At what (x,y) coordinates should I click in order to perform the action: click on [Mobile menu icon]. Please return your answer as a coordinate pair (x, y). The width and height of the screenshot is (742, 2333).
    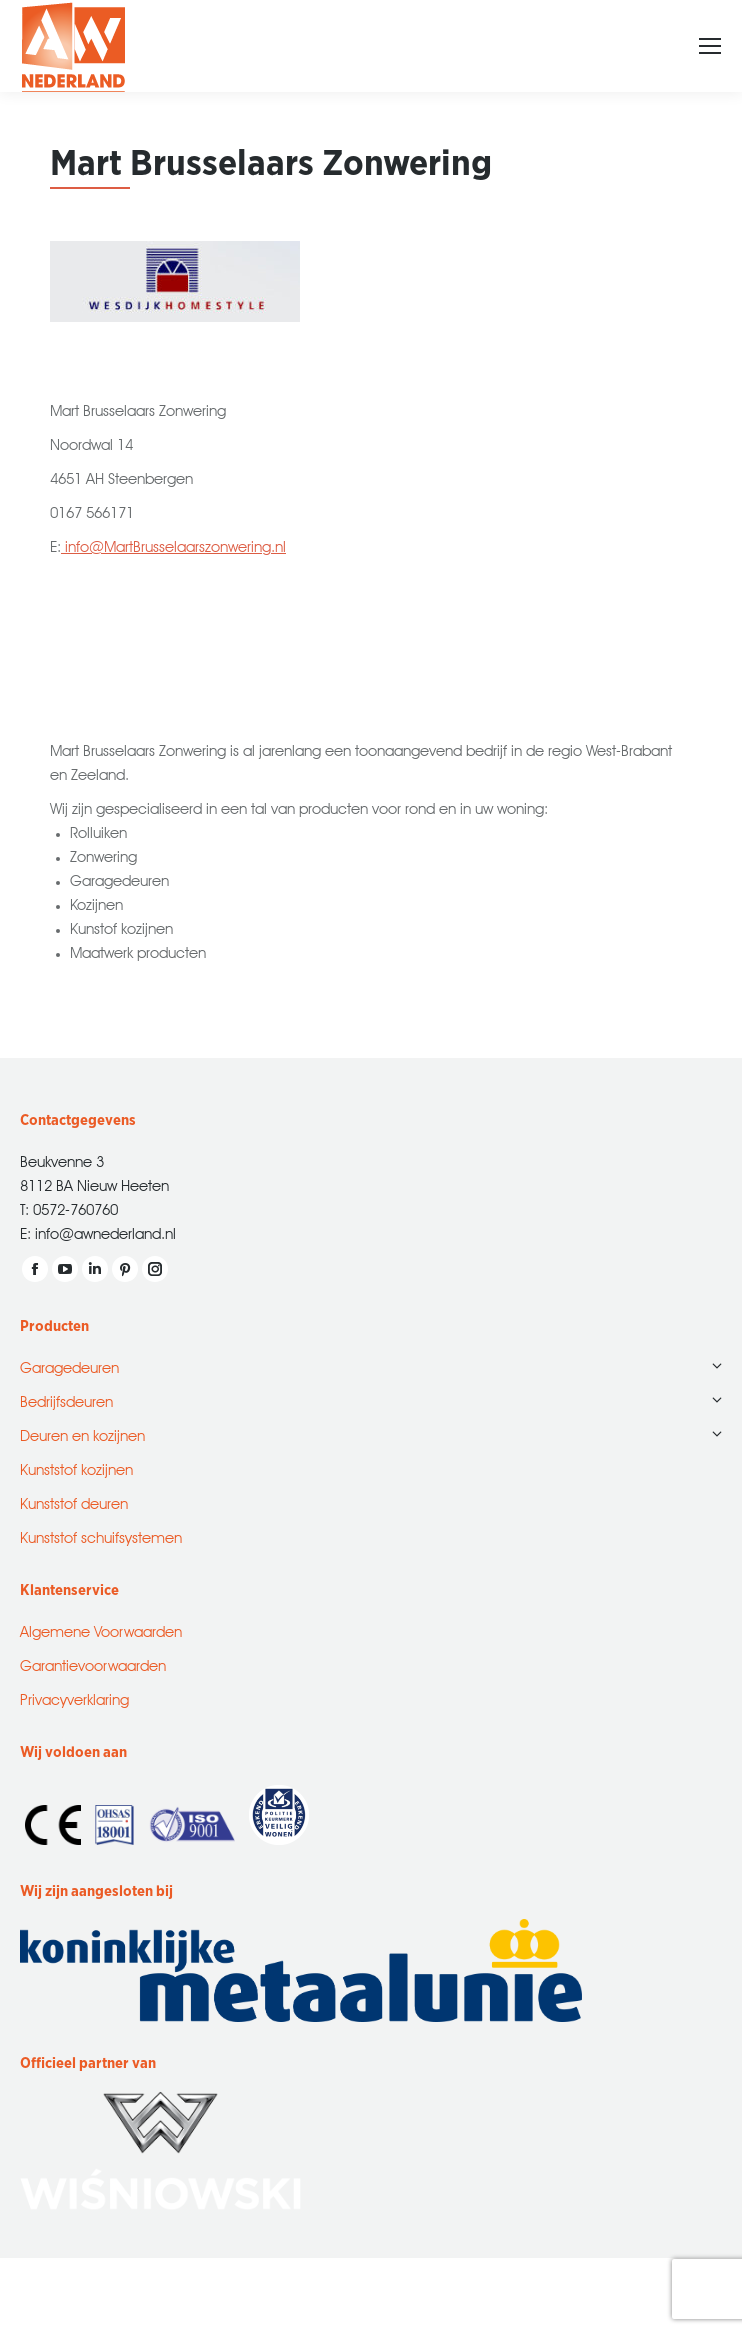
    Looking at the image, I should click on (710, 46).